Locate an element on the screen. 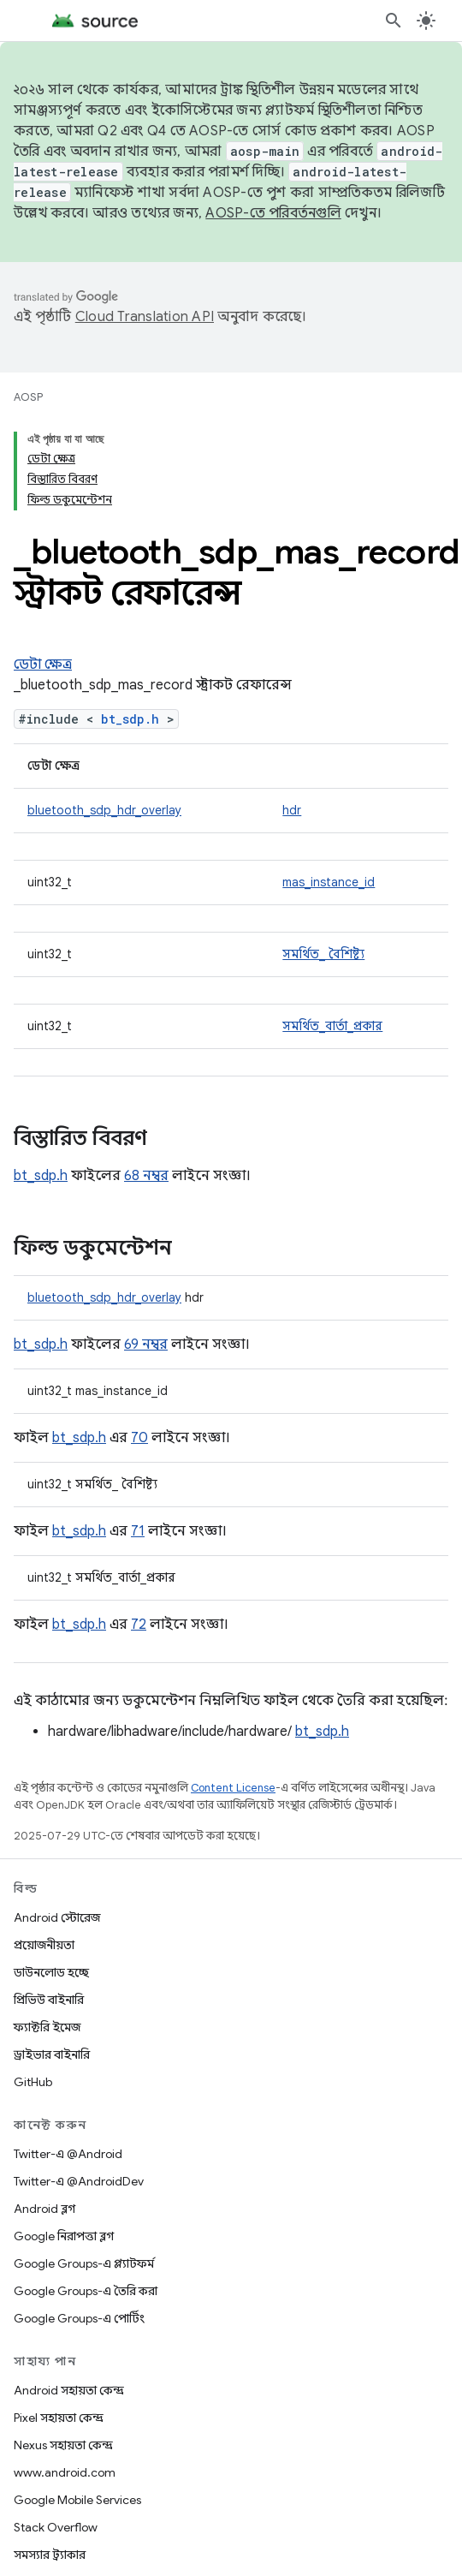 The width and height of the screenshot is (462, 2576). www.android.com is located at coordinates (65, 2472).